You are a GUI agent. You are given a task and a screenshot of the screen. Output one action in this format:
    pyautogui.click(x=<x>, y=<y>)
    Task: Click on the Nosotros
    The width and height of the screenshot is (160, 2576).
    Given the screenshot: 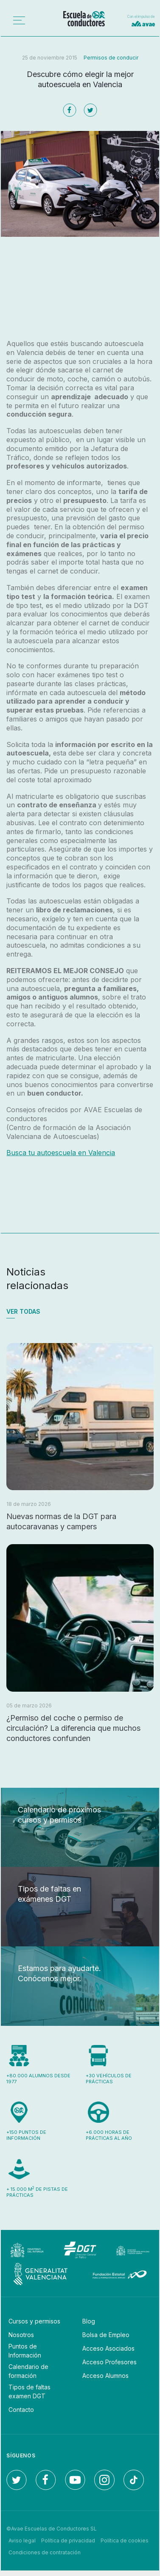 What is the action you would take?
    pyautogui.click(x=21, y=2334)
    